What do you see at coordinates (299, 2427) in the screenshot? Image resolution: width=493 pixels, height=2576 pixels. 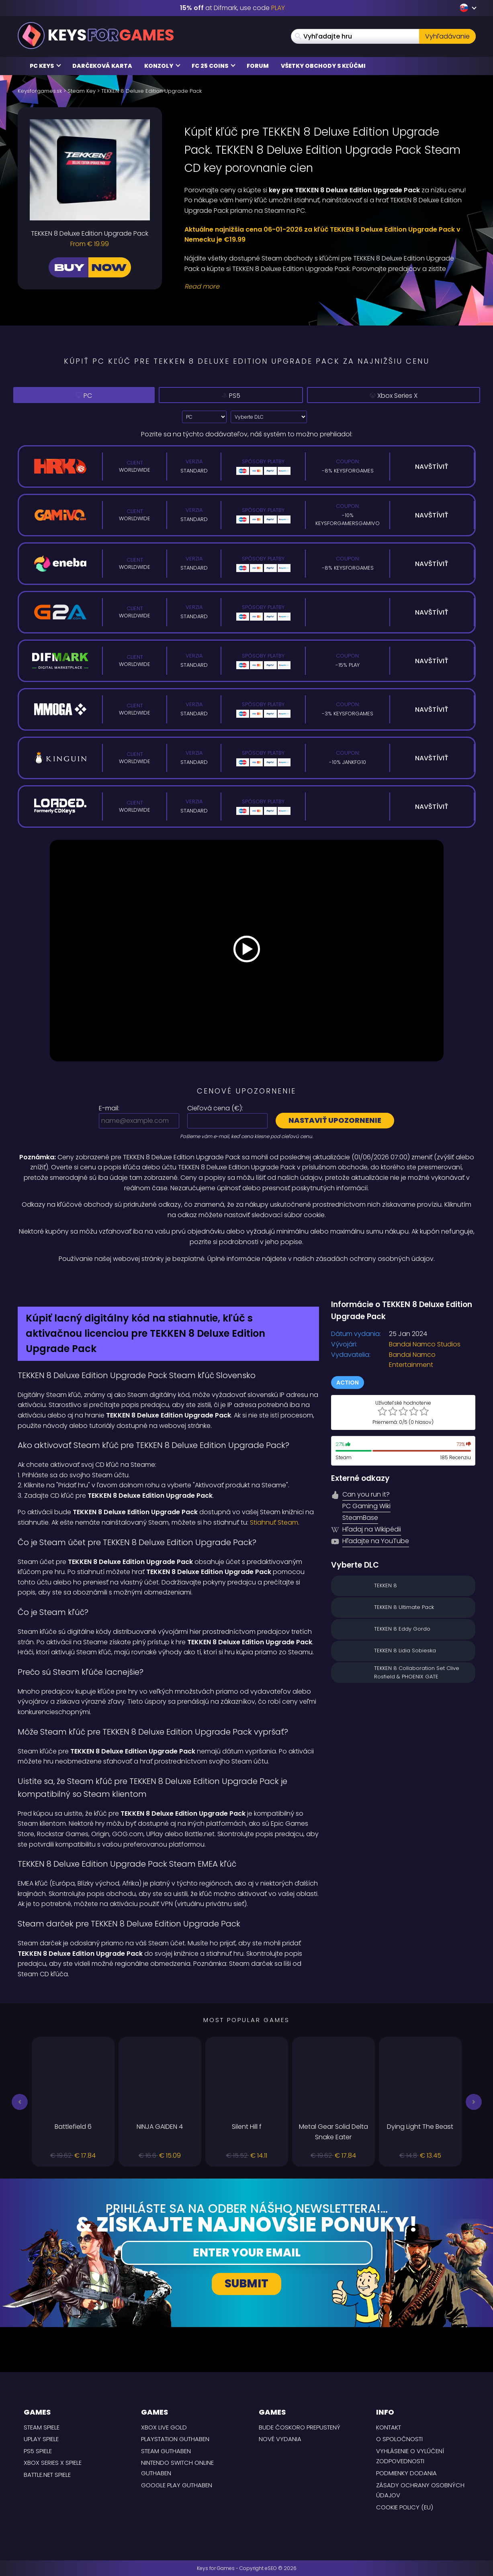 I see `Bude čoskoro prepustený` at bounding box center [299, 2427].